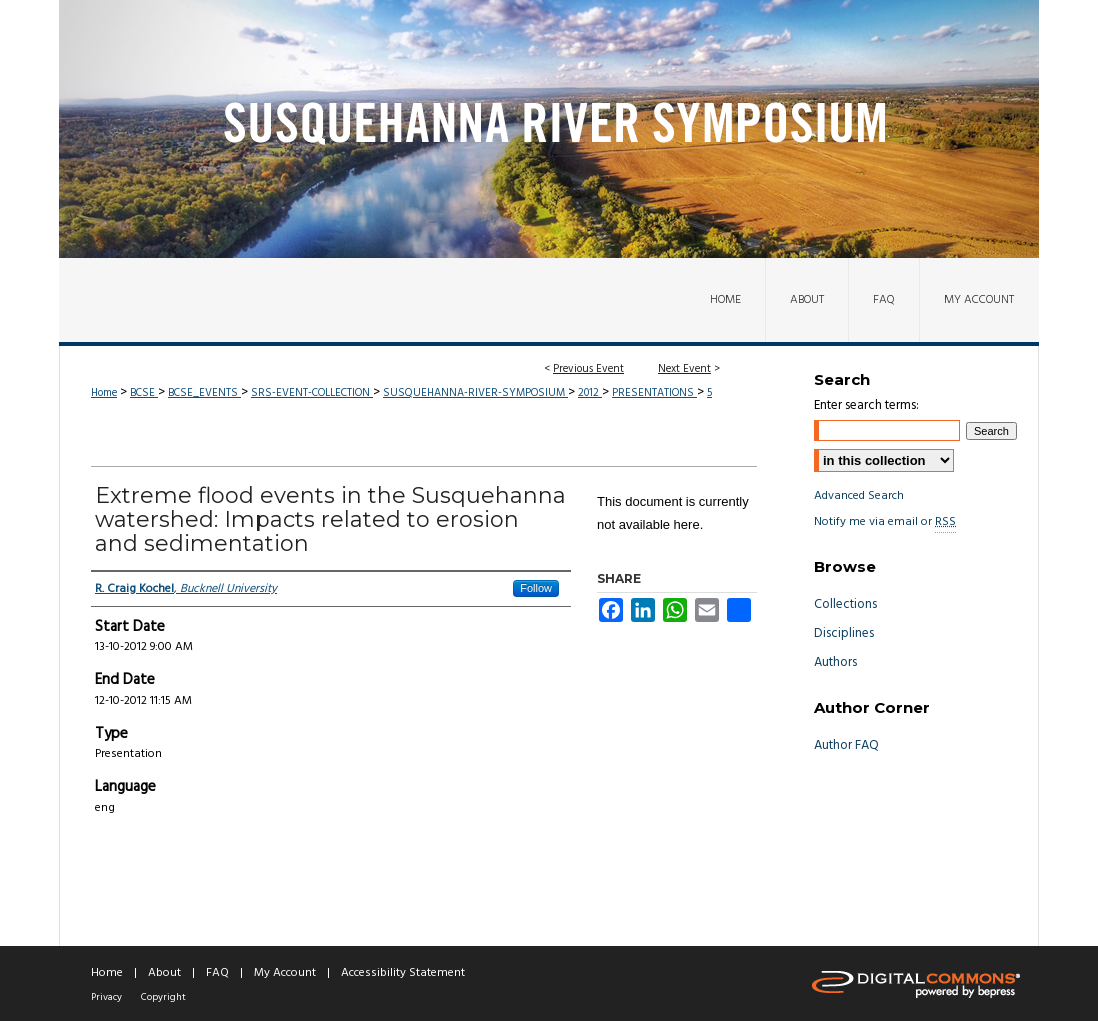  What do you see at coordinates (859, 496) in the screenshot?
I see `Advanced Search` at bounding box center [859, 496].